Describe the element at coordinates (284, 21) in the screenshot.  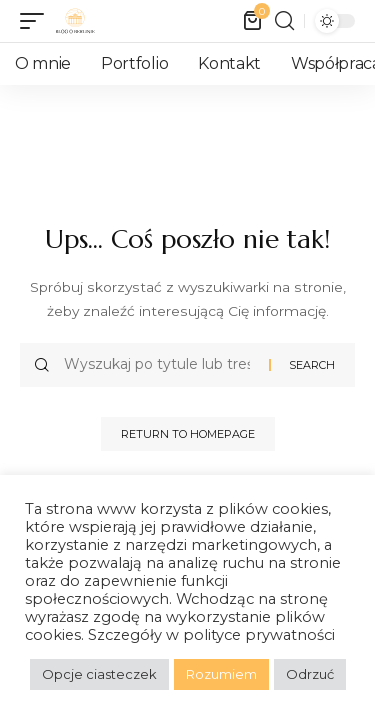
I see `[search]` at that location.